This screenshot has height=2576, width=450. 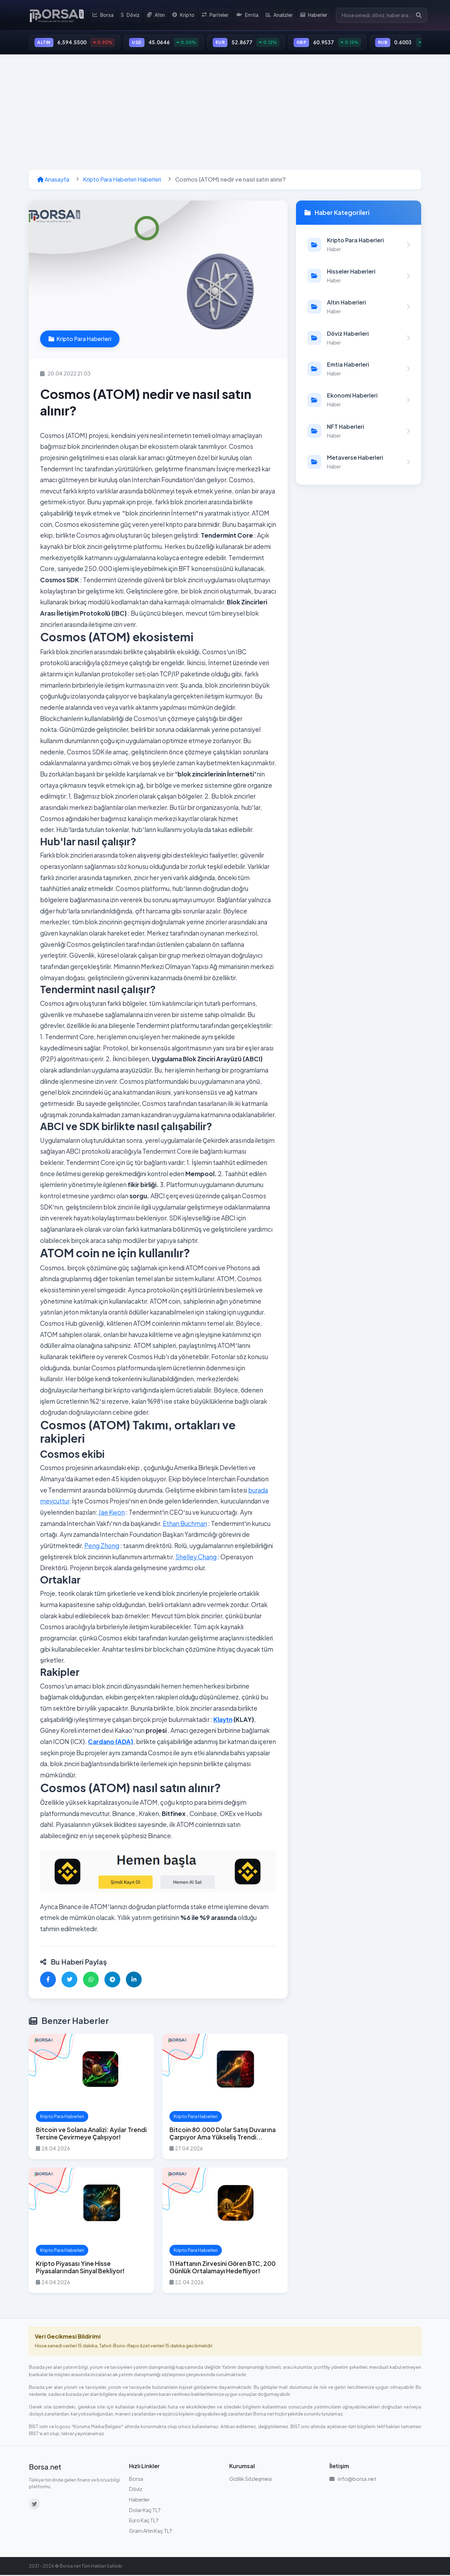 What do you see at coordinates (122, 180) in the screenshot?
I see `Kripto Para Haberleri Haberleri` at bounding box center [122, 180].